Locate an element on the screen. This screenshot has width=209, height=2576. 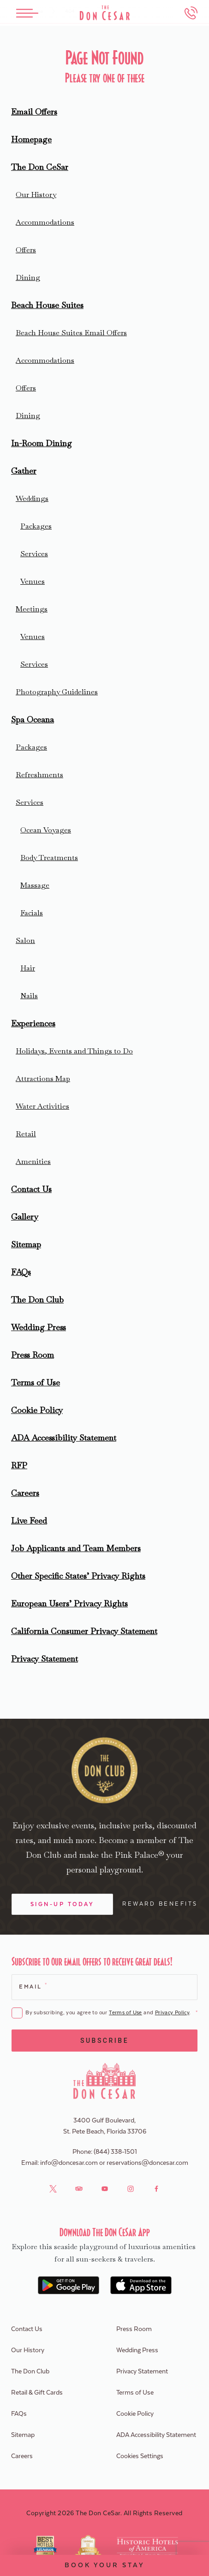
Experiences is located at coordinates (33, 1023).